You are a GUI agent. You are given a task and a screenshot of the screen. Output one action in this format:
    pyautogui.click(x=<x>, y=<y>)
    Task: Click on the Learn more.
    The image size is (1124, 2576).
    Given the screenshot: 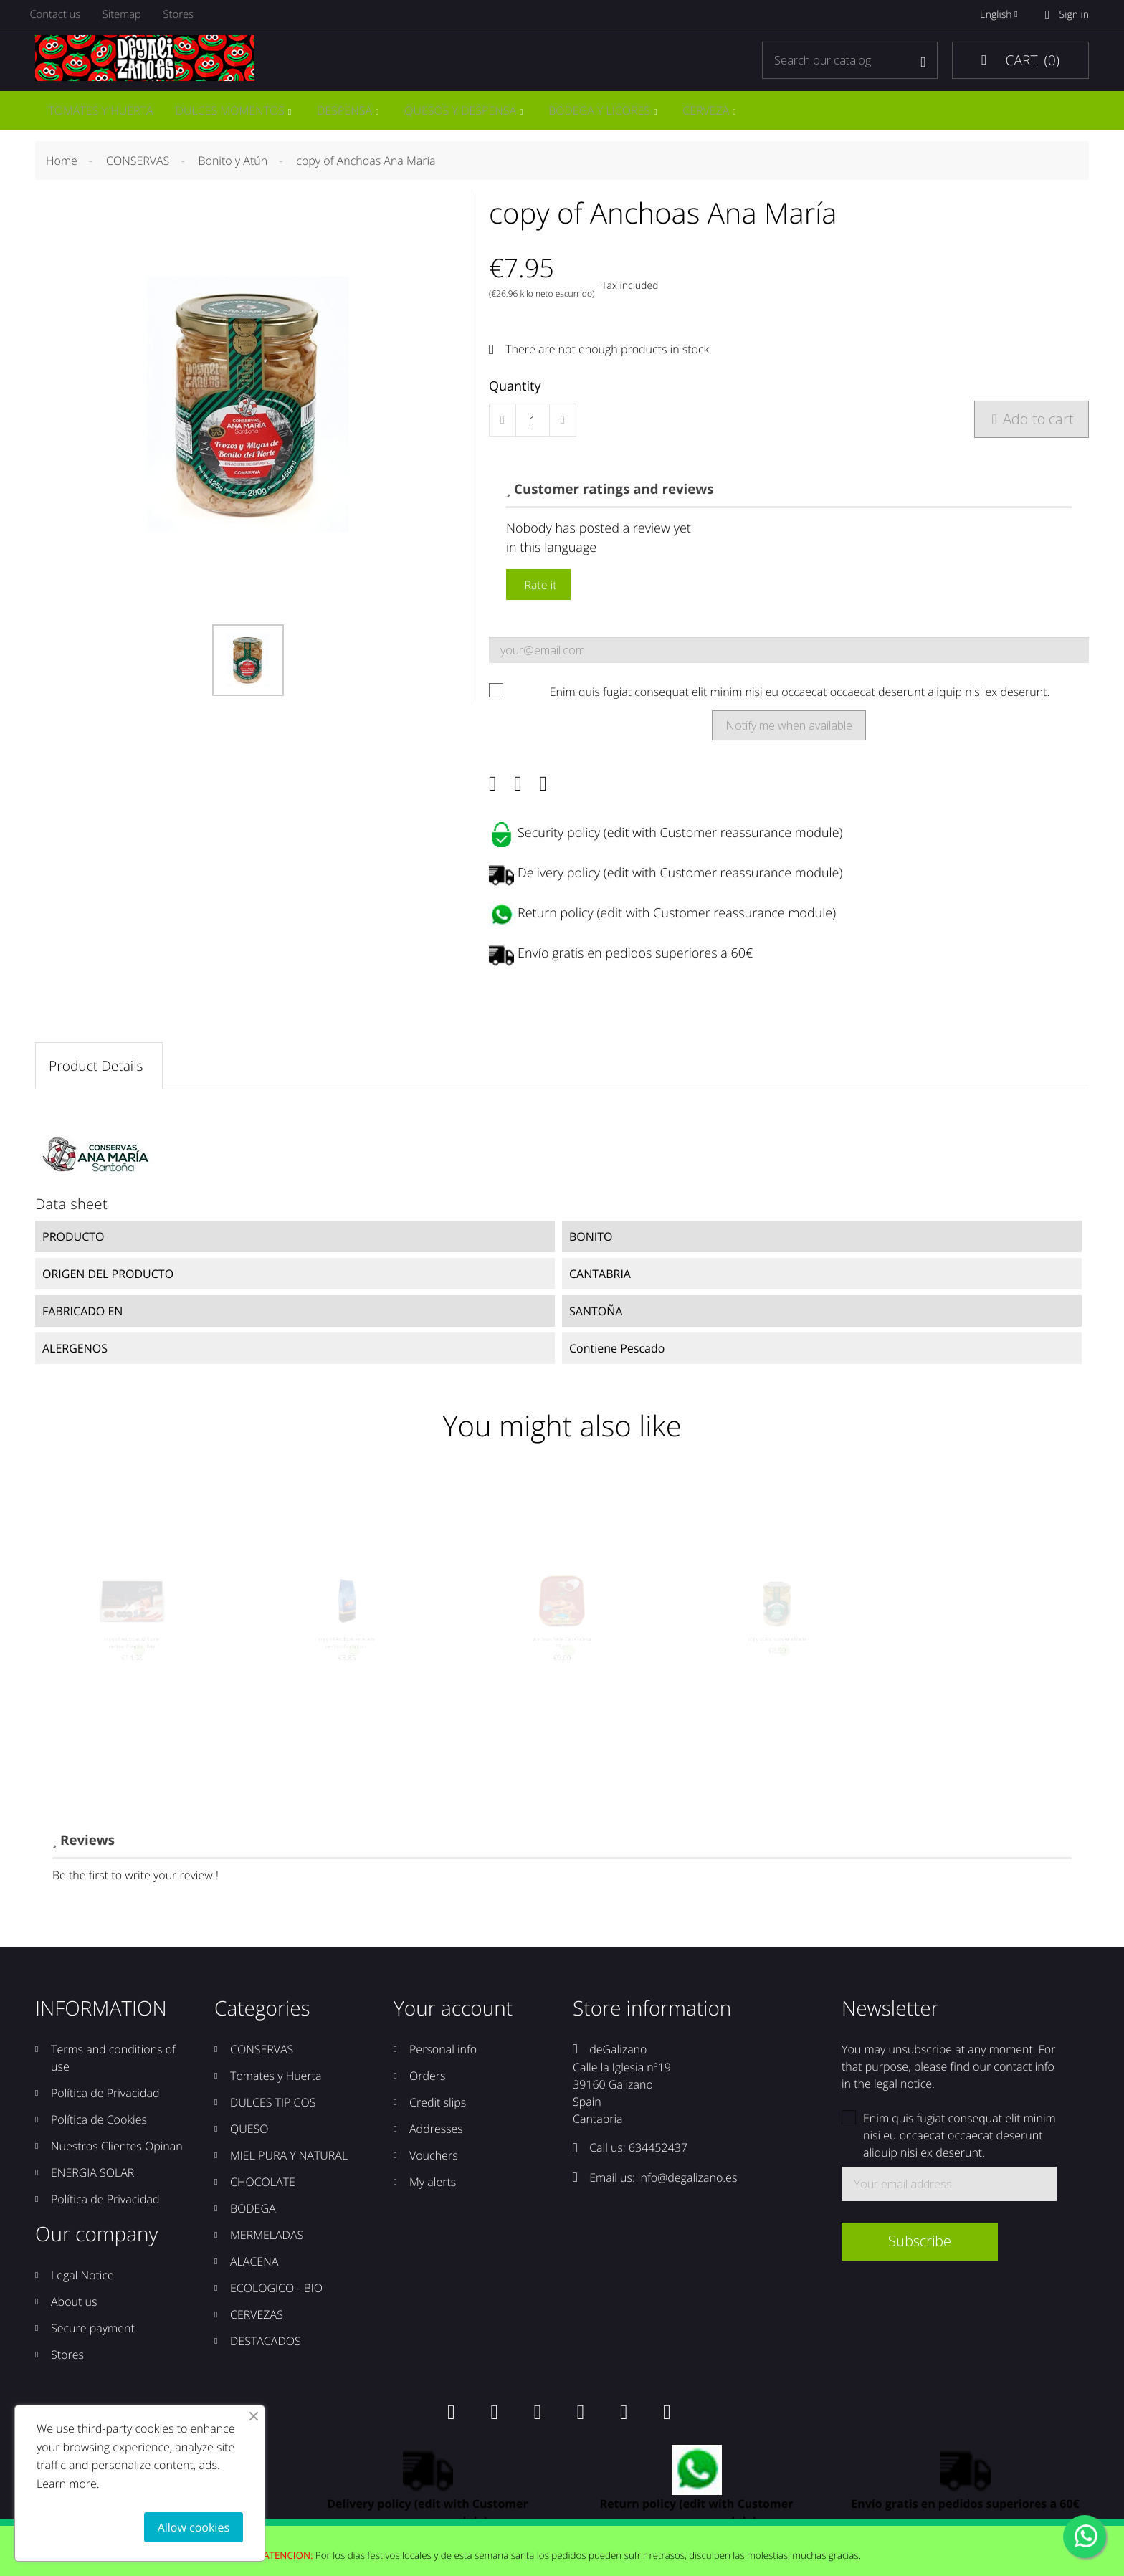 What is the action you would take?
    pyautogui.click(x=68, y=2483)
    